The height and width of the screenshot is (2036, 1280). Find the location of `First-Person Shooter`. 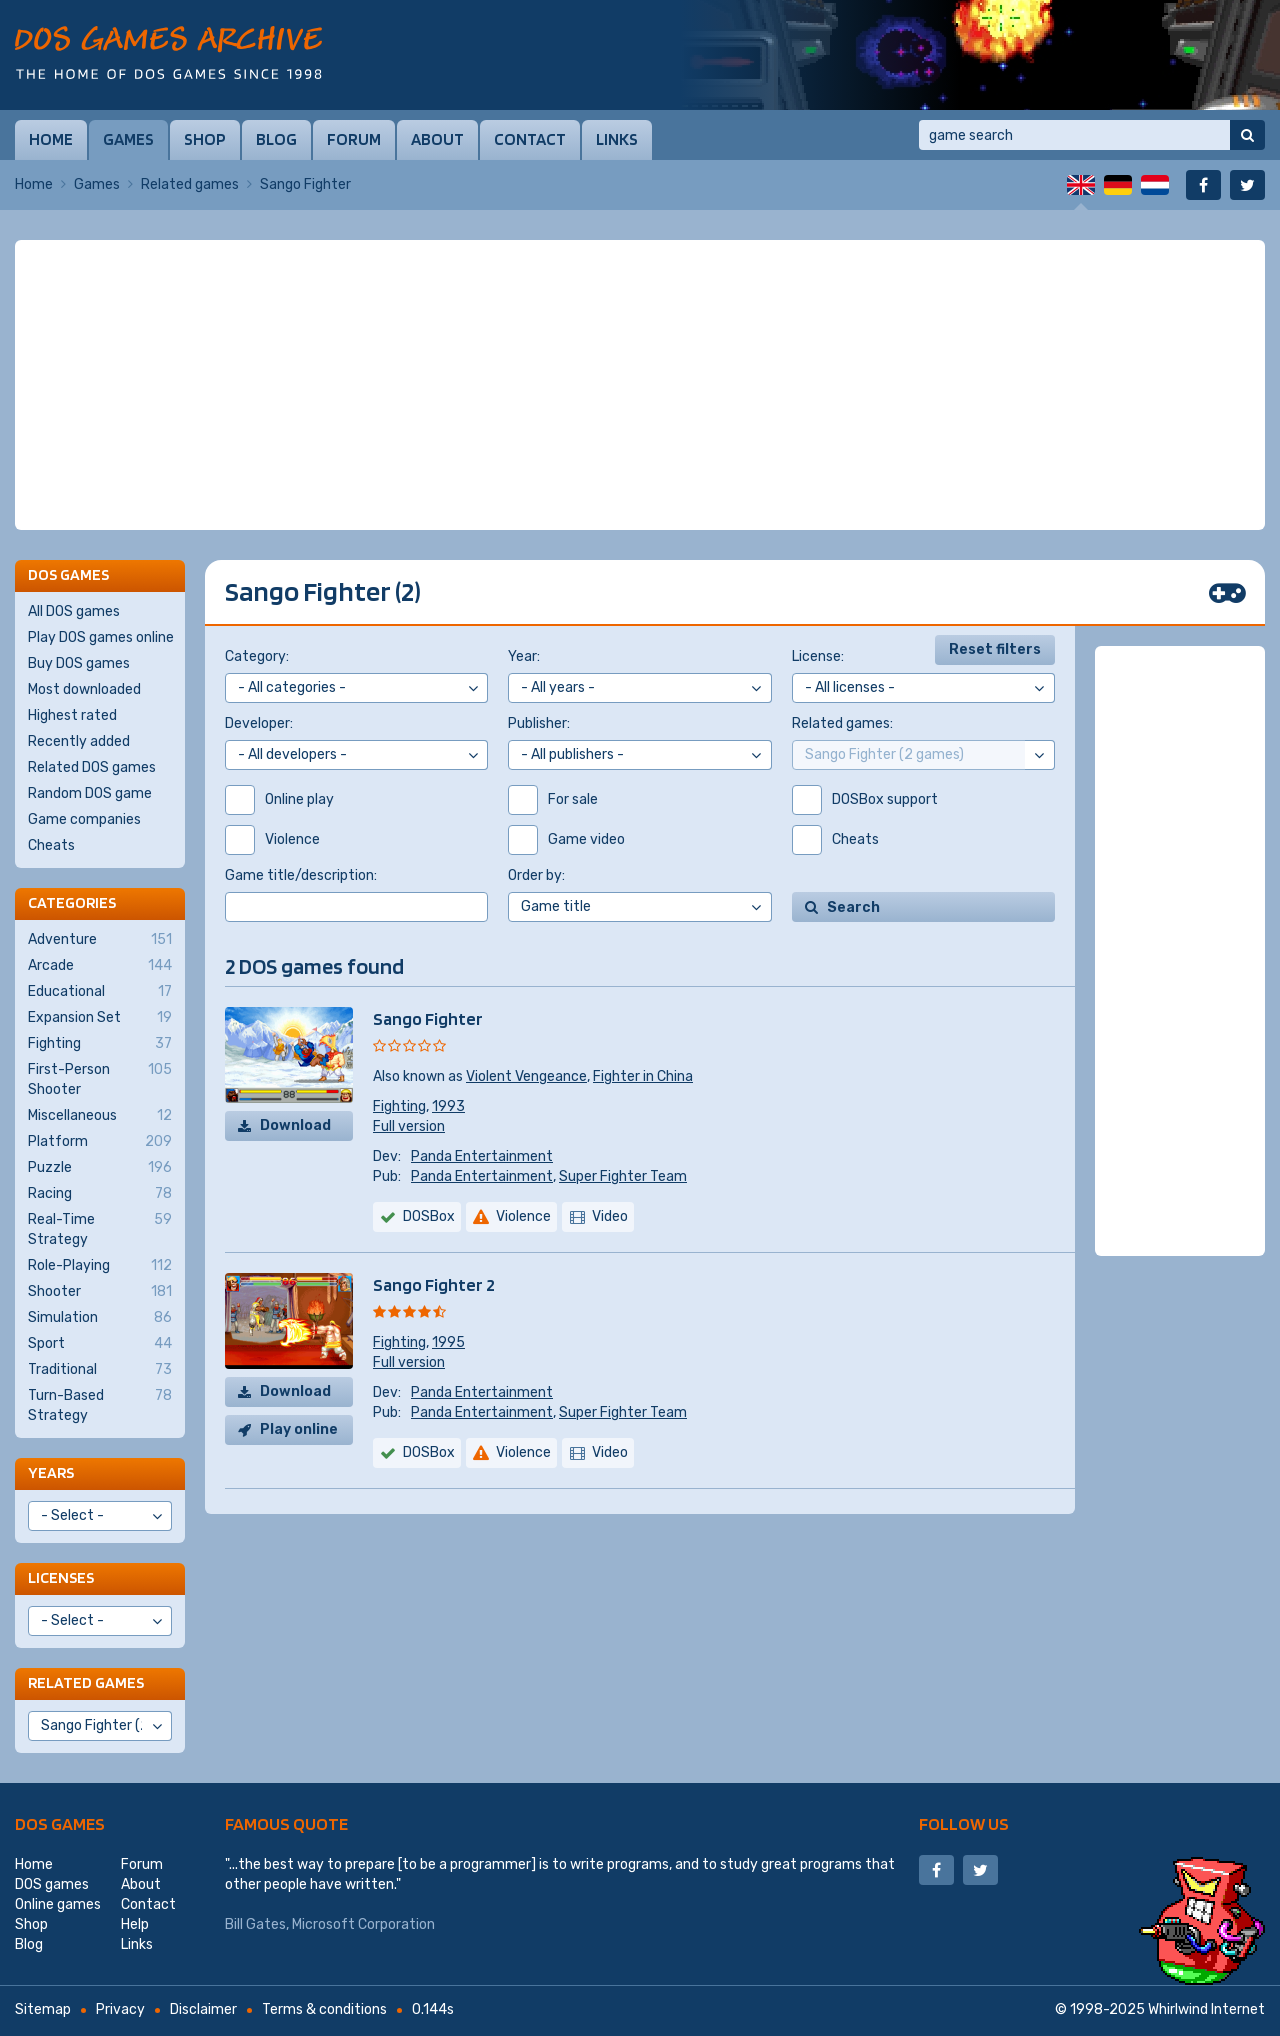

First-Person Shooter is located at coordinates (100, 1079).